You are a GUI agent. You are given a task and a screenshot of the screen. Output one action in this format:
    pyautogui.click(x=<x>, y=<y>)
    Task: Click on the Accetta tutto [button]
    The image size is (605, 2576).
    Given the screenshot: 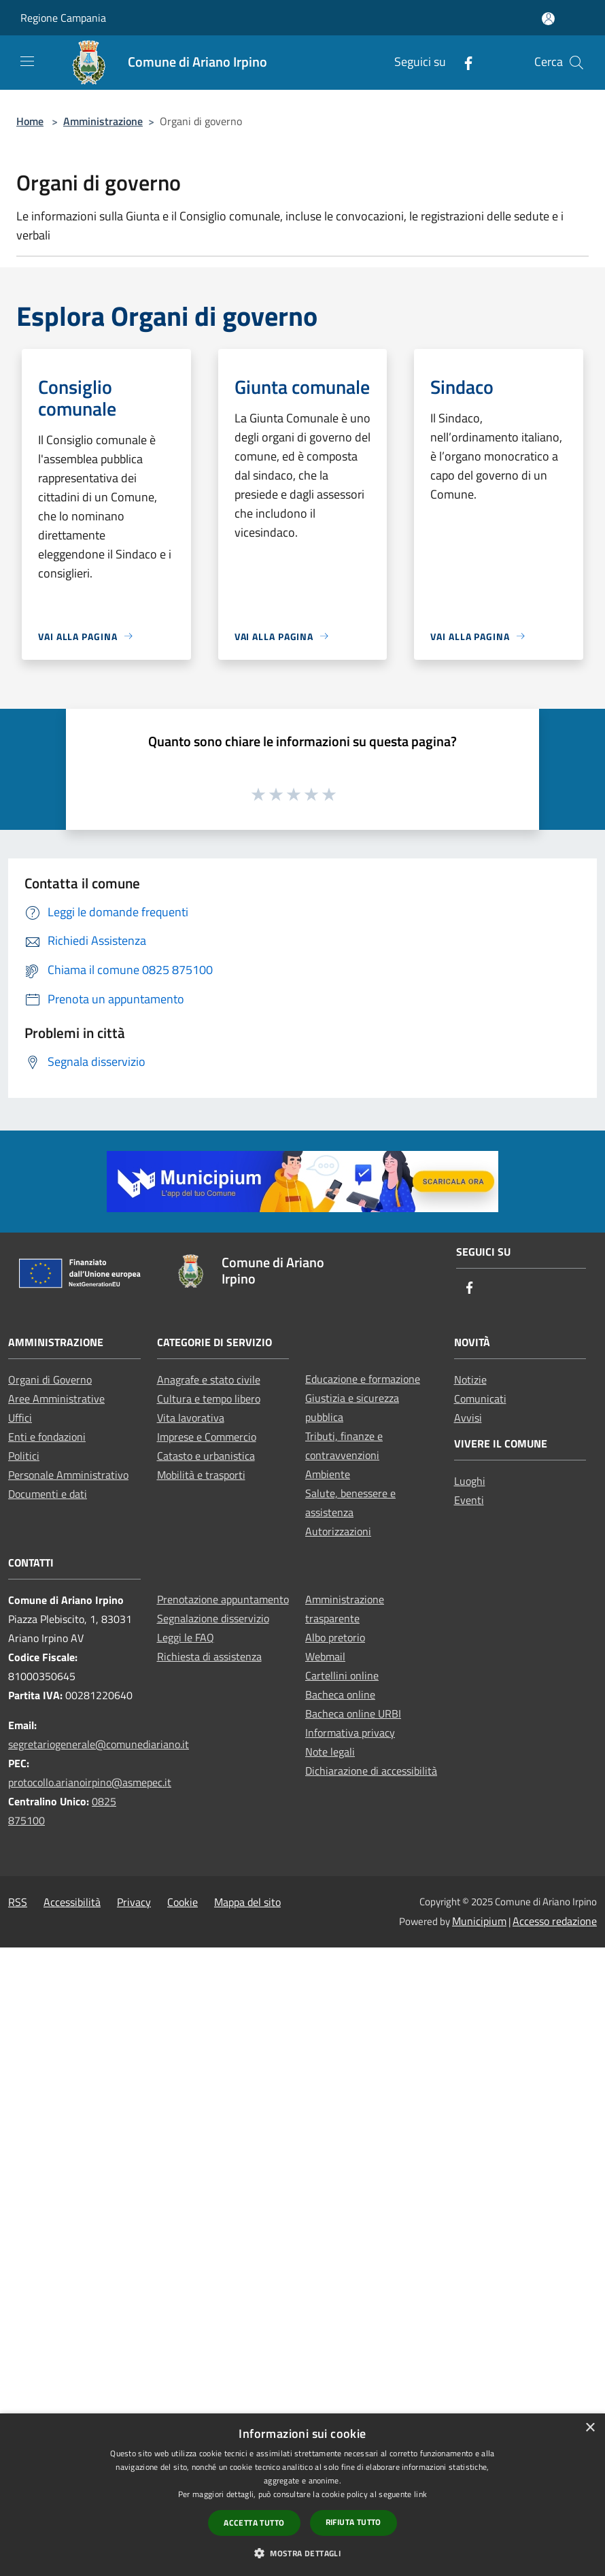 What is the action you would take?
    pyautogui.click(x=254, y=2522)
    